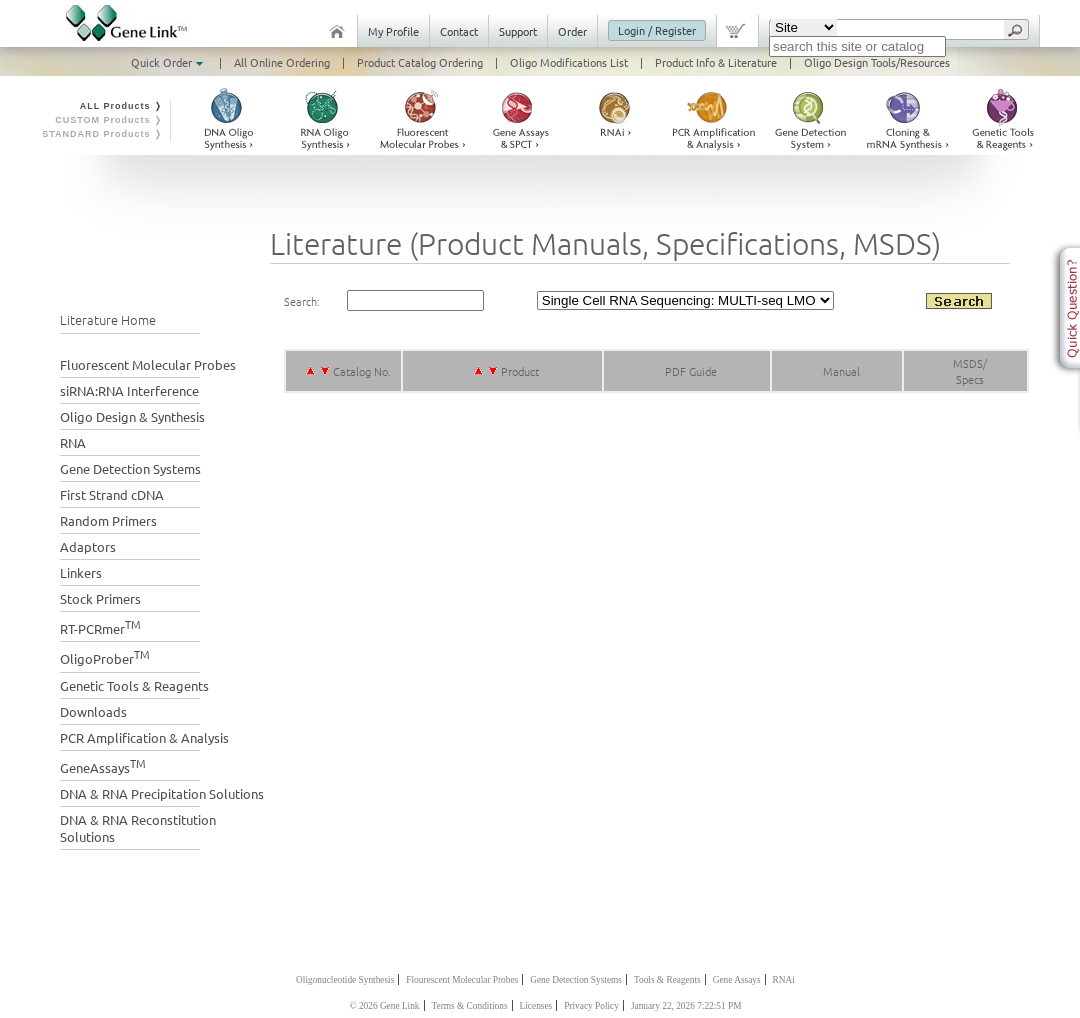 This screenshot has height=1018, width=1080. I want to click on Privacy Policy, so click(591, 1006).